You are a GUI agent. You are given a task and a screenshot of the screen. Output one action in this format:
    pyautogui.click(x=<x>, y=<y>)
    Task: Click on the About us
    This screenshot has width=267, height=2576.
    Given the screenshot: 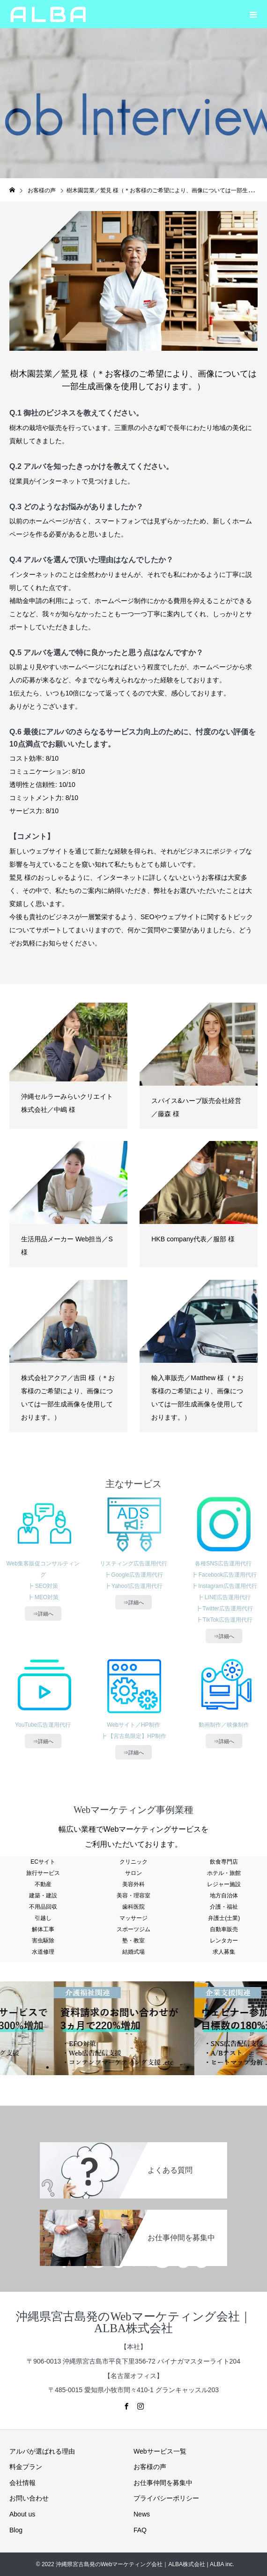 What is the action you would take?
    pyautogui.click(x=22, y=2514)
    